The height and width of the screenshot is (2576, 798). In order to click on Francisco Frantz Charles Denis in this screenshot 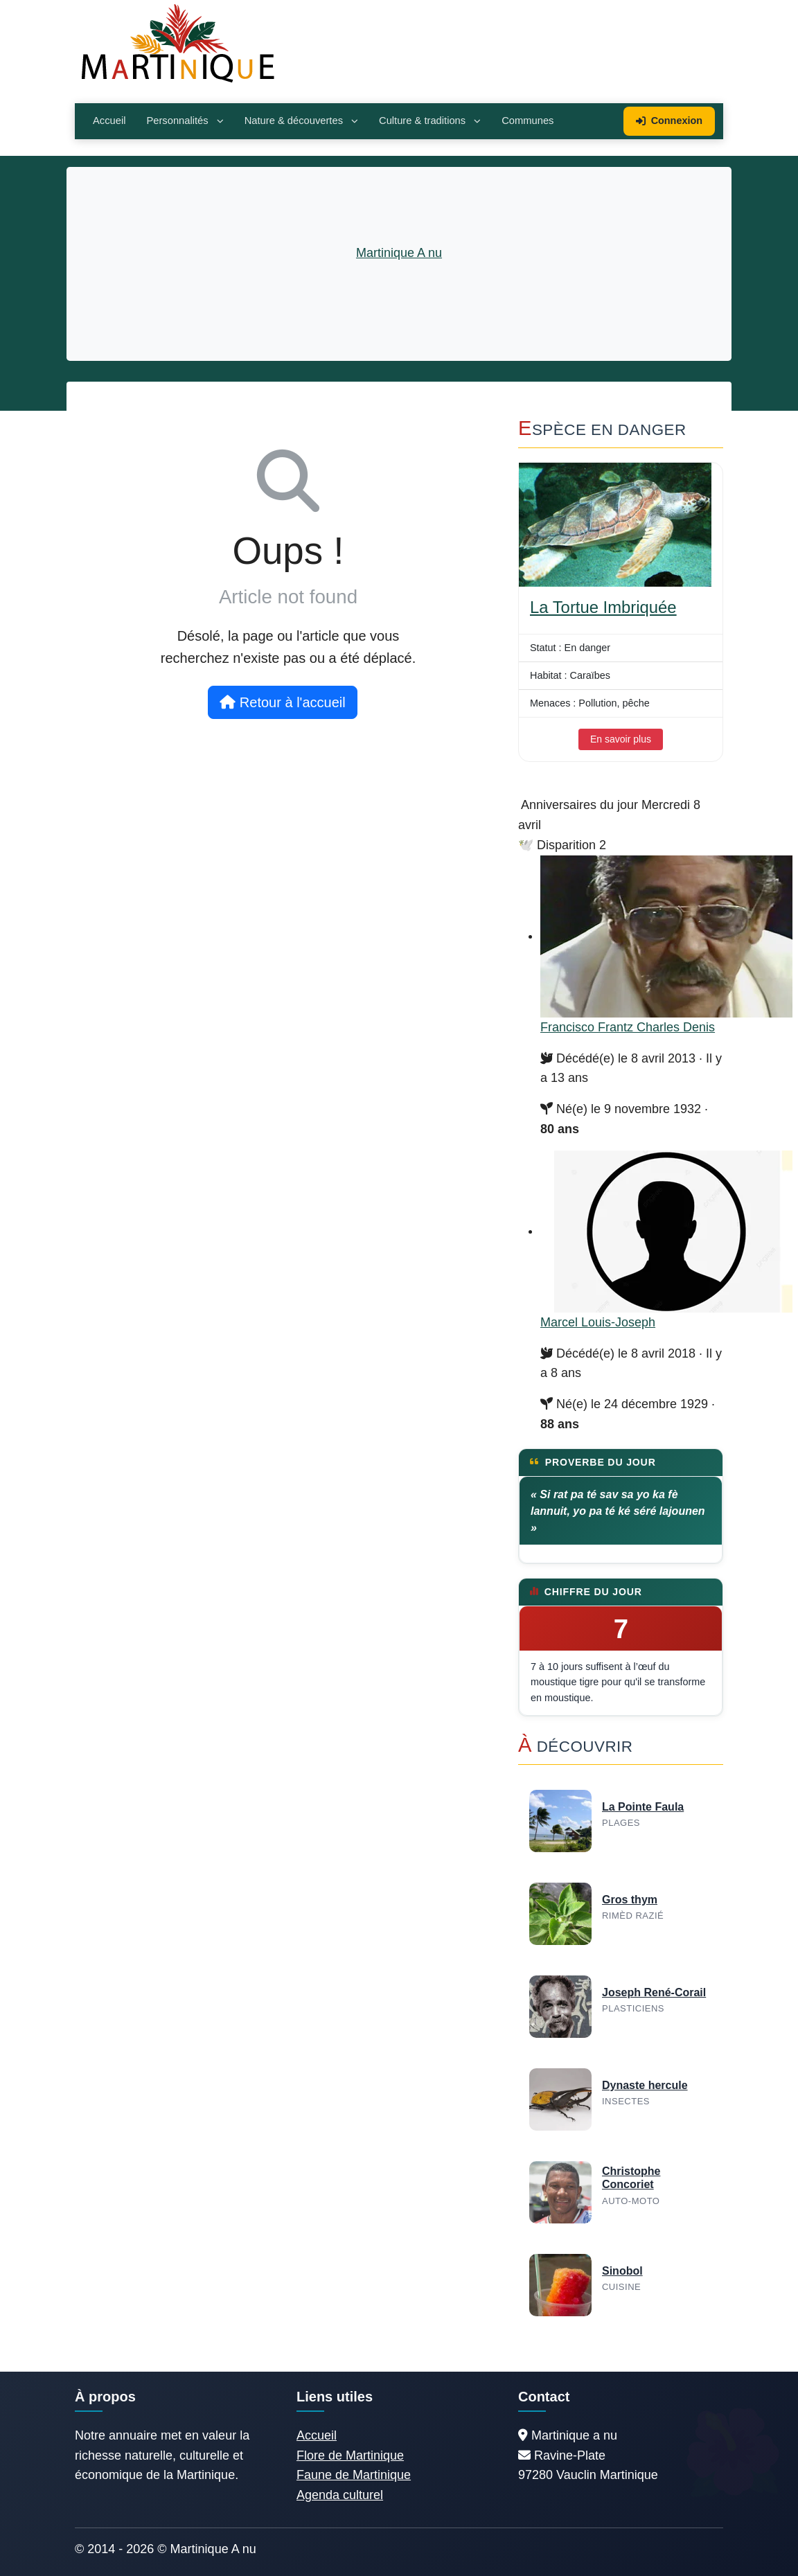, I will do `click(627, 1027)`.